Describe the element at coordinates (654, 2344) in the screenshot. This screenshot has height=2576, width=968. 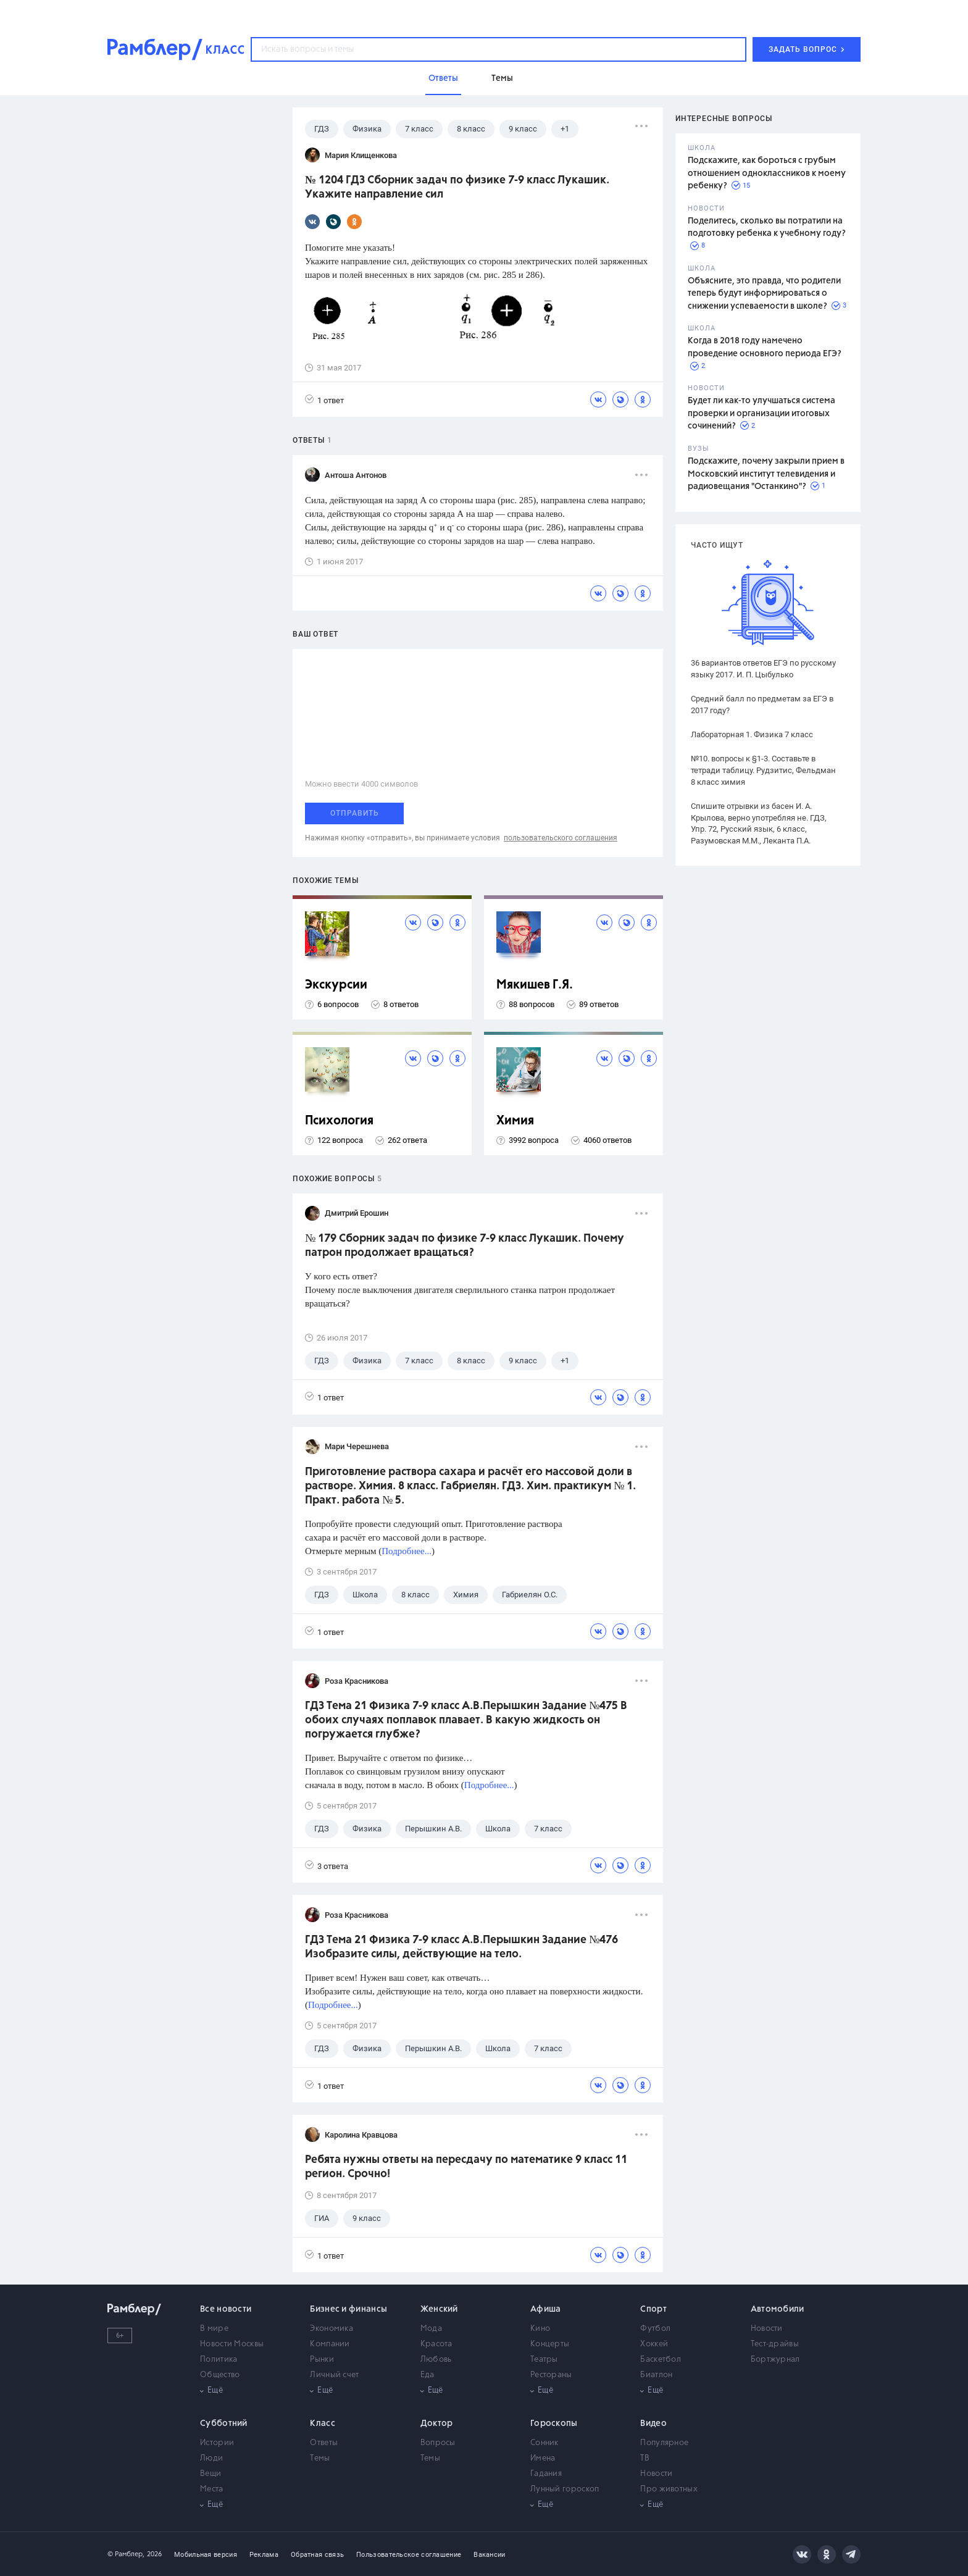
I see `Хоккей` at that location.